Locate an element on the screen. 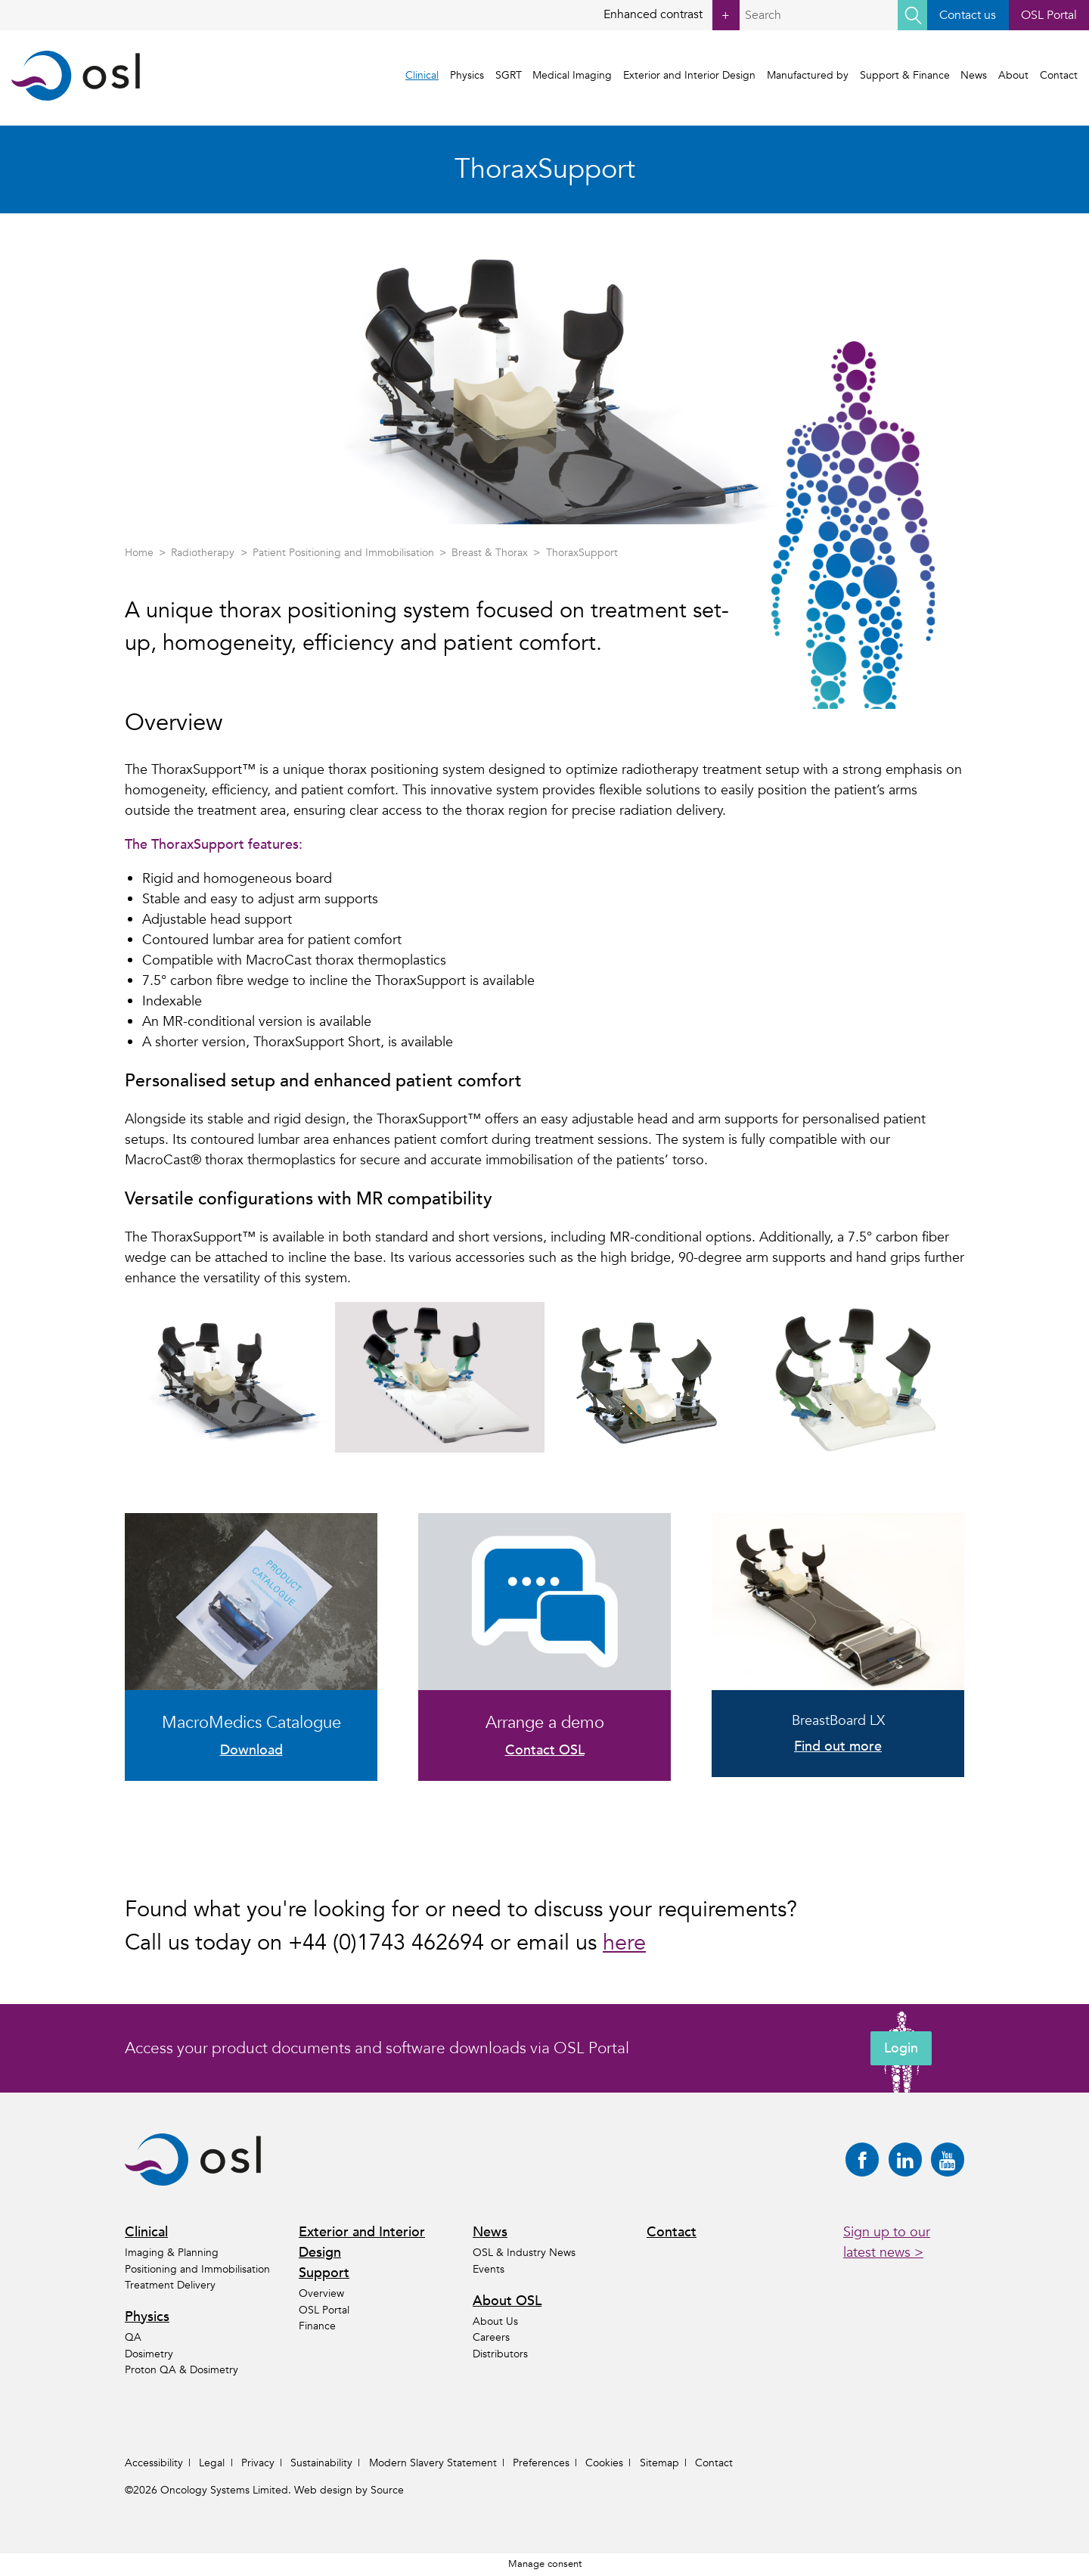 This screenshot has width=1089, height=2576. Home is located at coordinates (139, 552).